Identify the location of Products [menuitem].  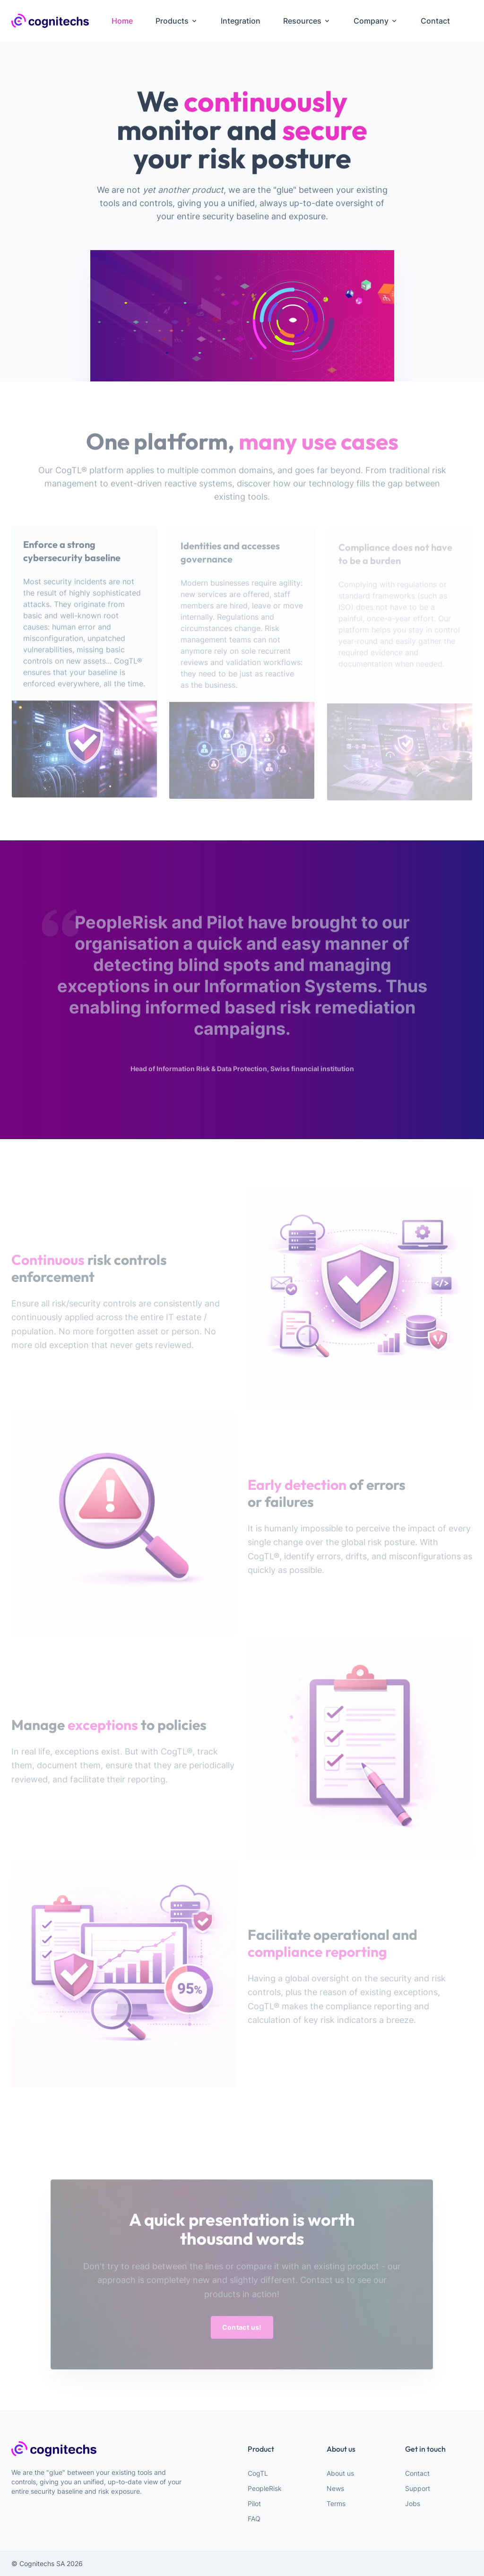
(177, 21).